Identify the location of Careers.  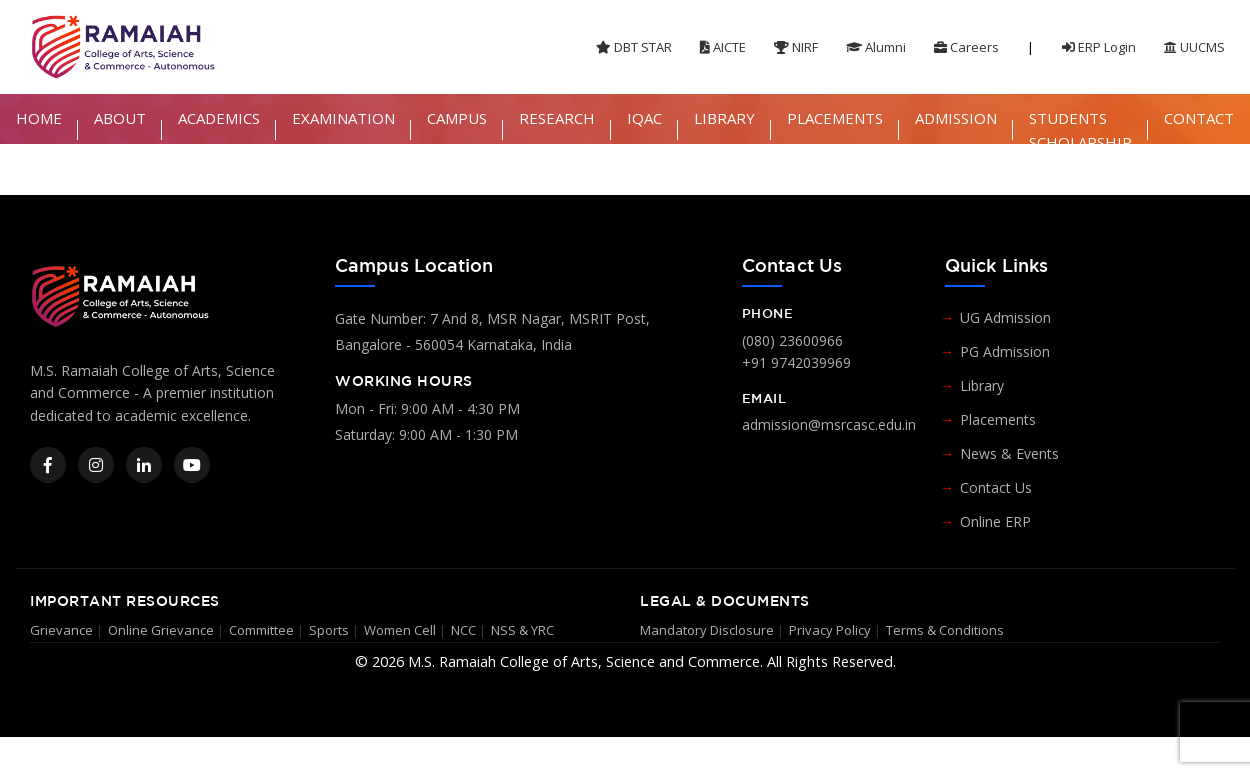
(966, 47).